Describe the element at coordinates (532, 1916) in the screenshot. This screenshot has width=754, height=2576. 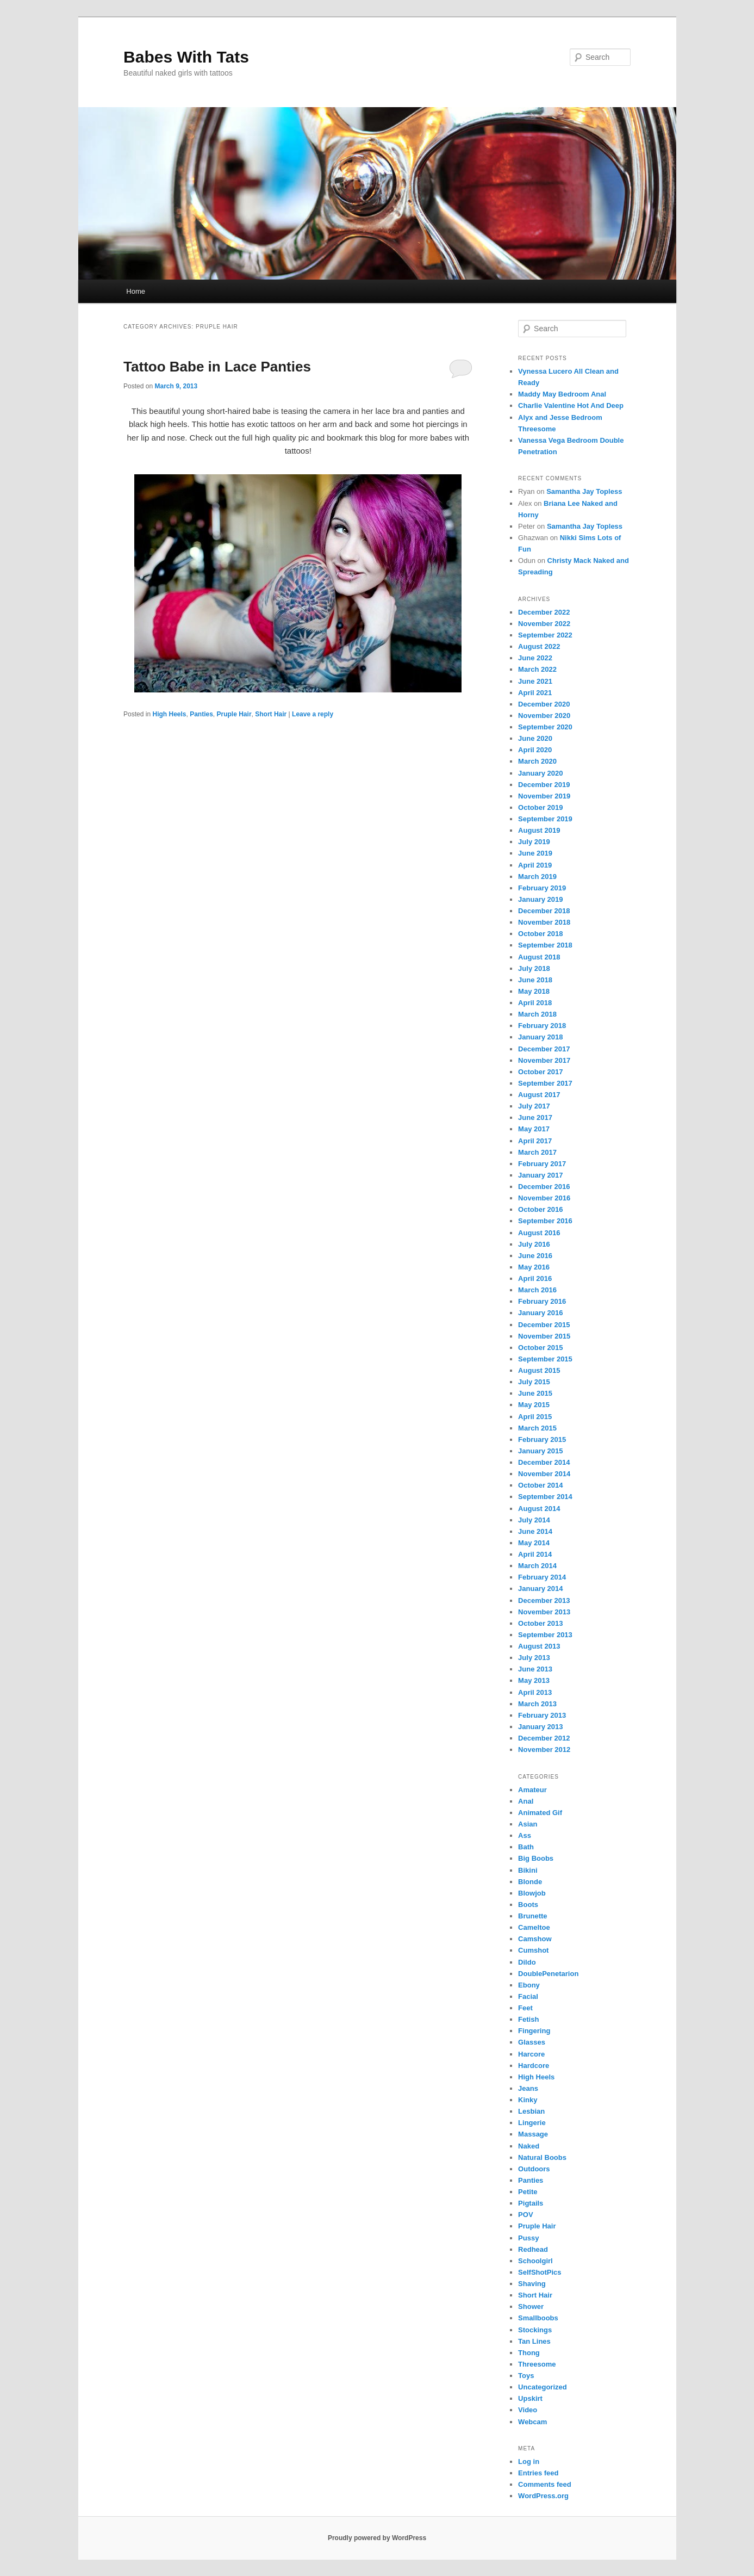
I see `Brunette` at that location.